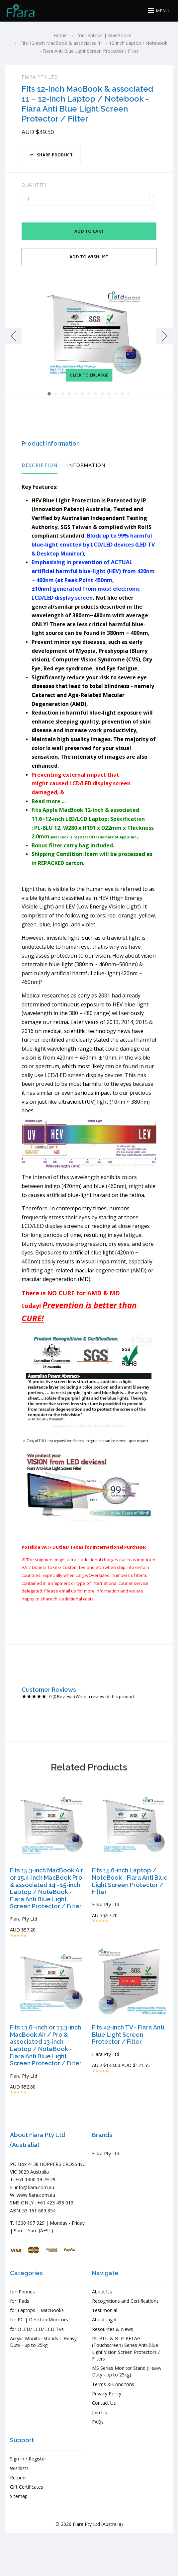 This screenshot has height=2576, width=178. What do you see at coordinates (89, 375) in the screenshot?
I see `Click to enlarge` at bounding box center [89, 375].